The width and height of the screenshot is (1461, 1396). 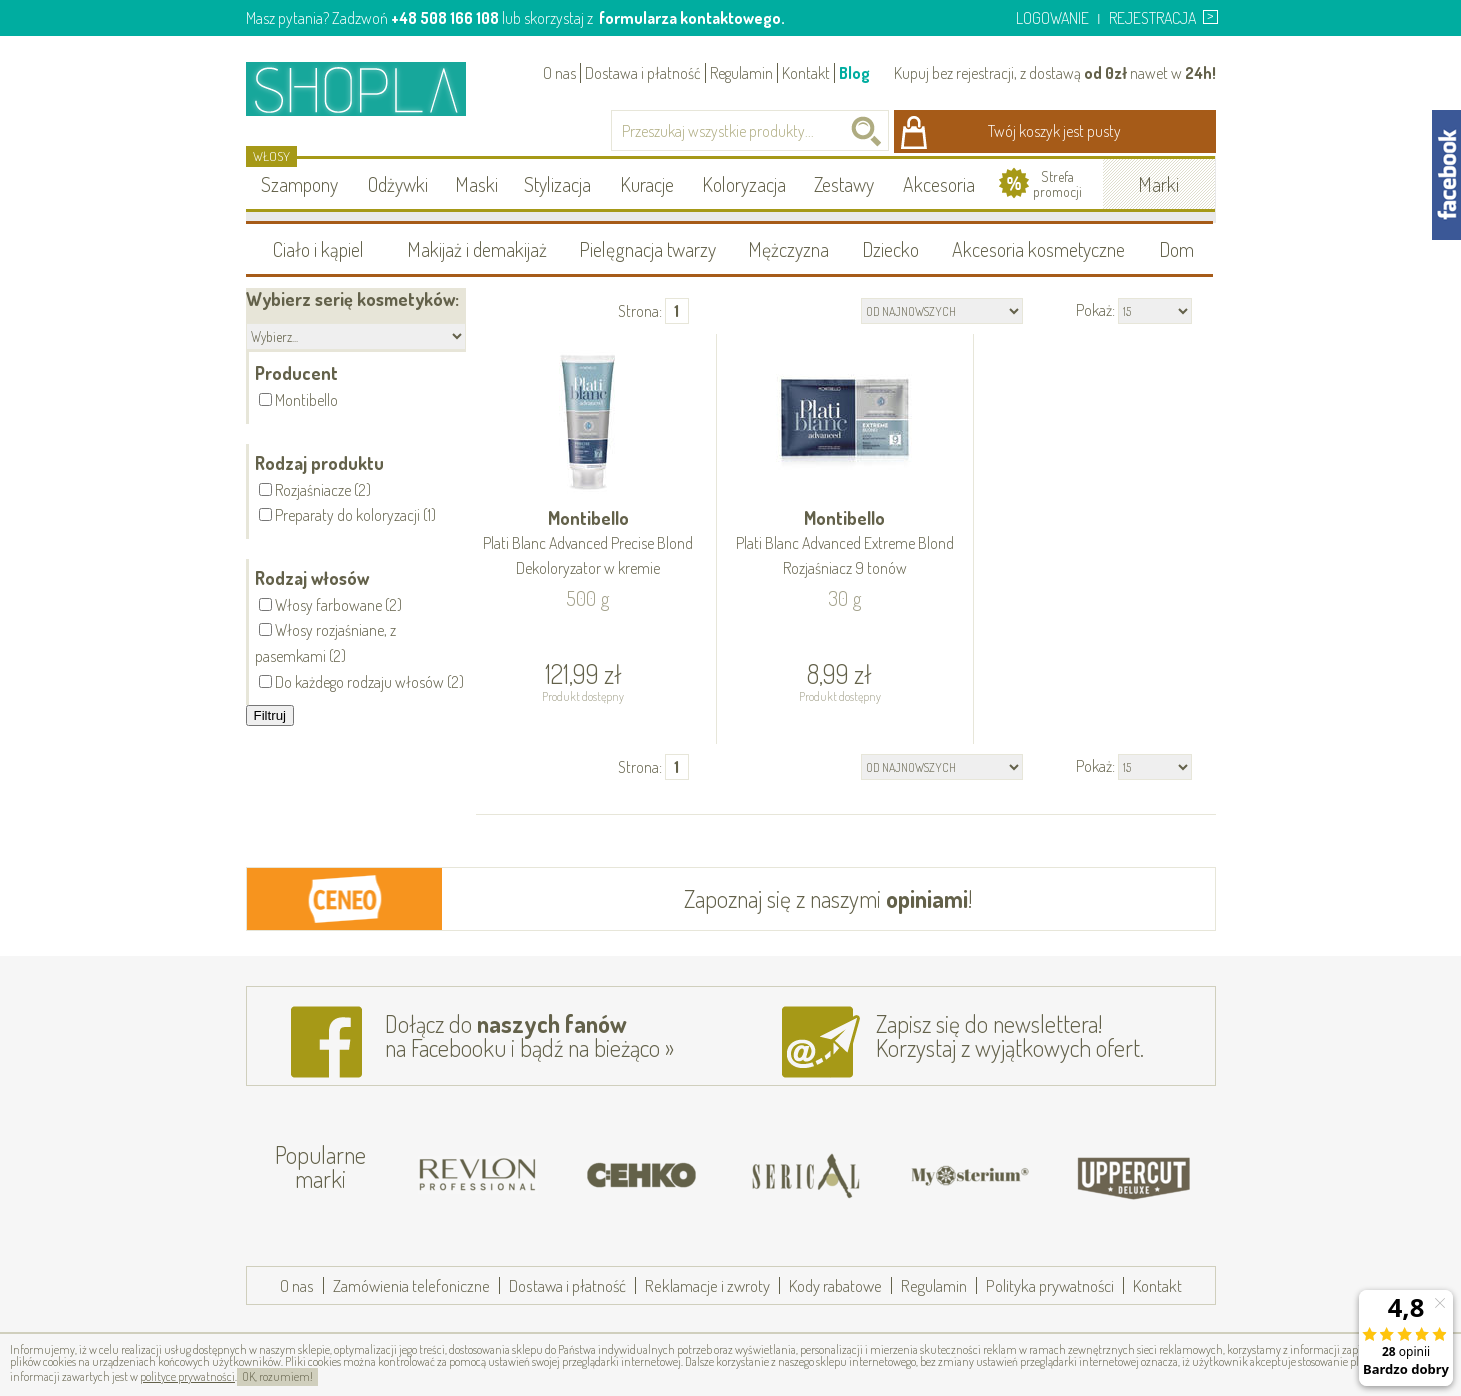 What do you see at coordinates (806, 73) in the screenshot?
I see `Kontakt` at bounding box center [806, 73].